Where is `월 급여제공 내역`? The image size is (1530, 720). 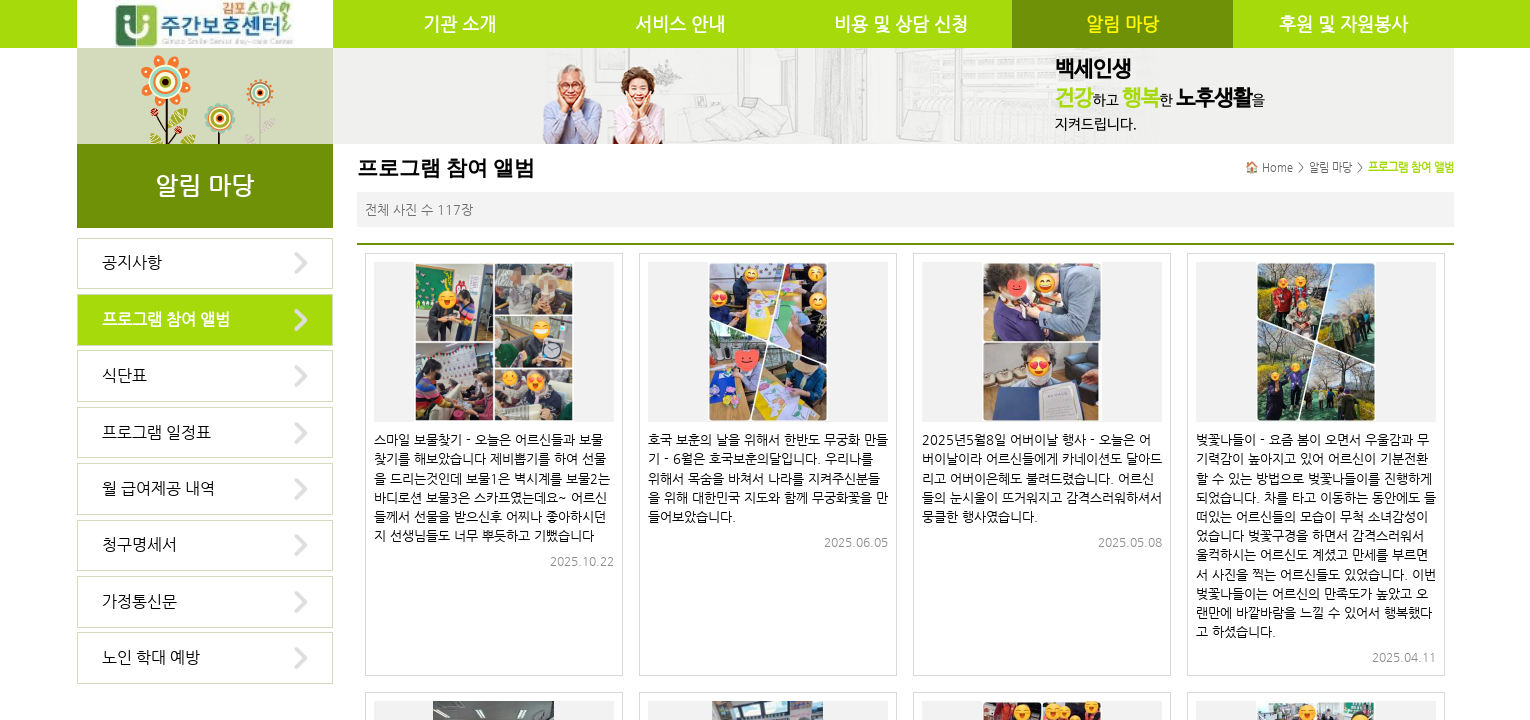 월 급여제공 내역 is located at coordinates (158, 488).